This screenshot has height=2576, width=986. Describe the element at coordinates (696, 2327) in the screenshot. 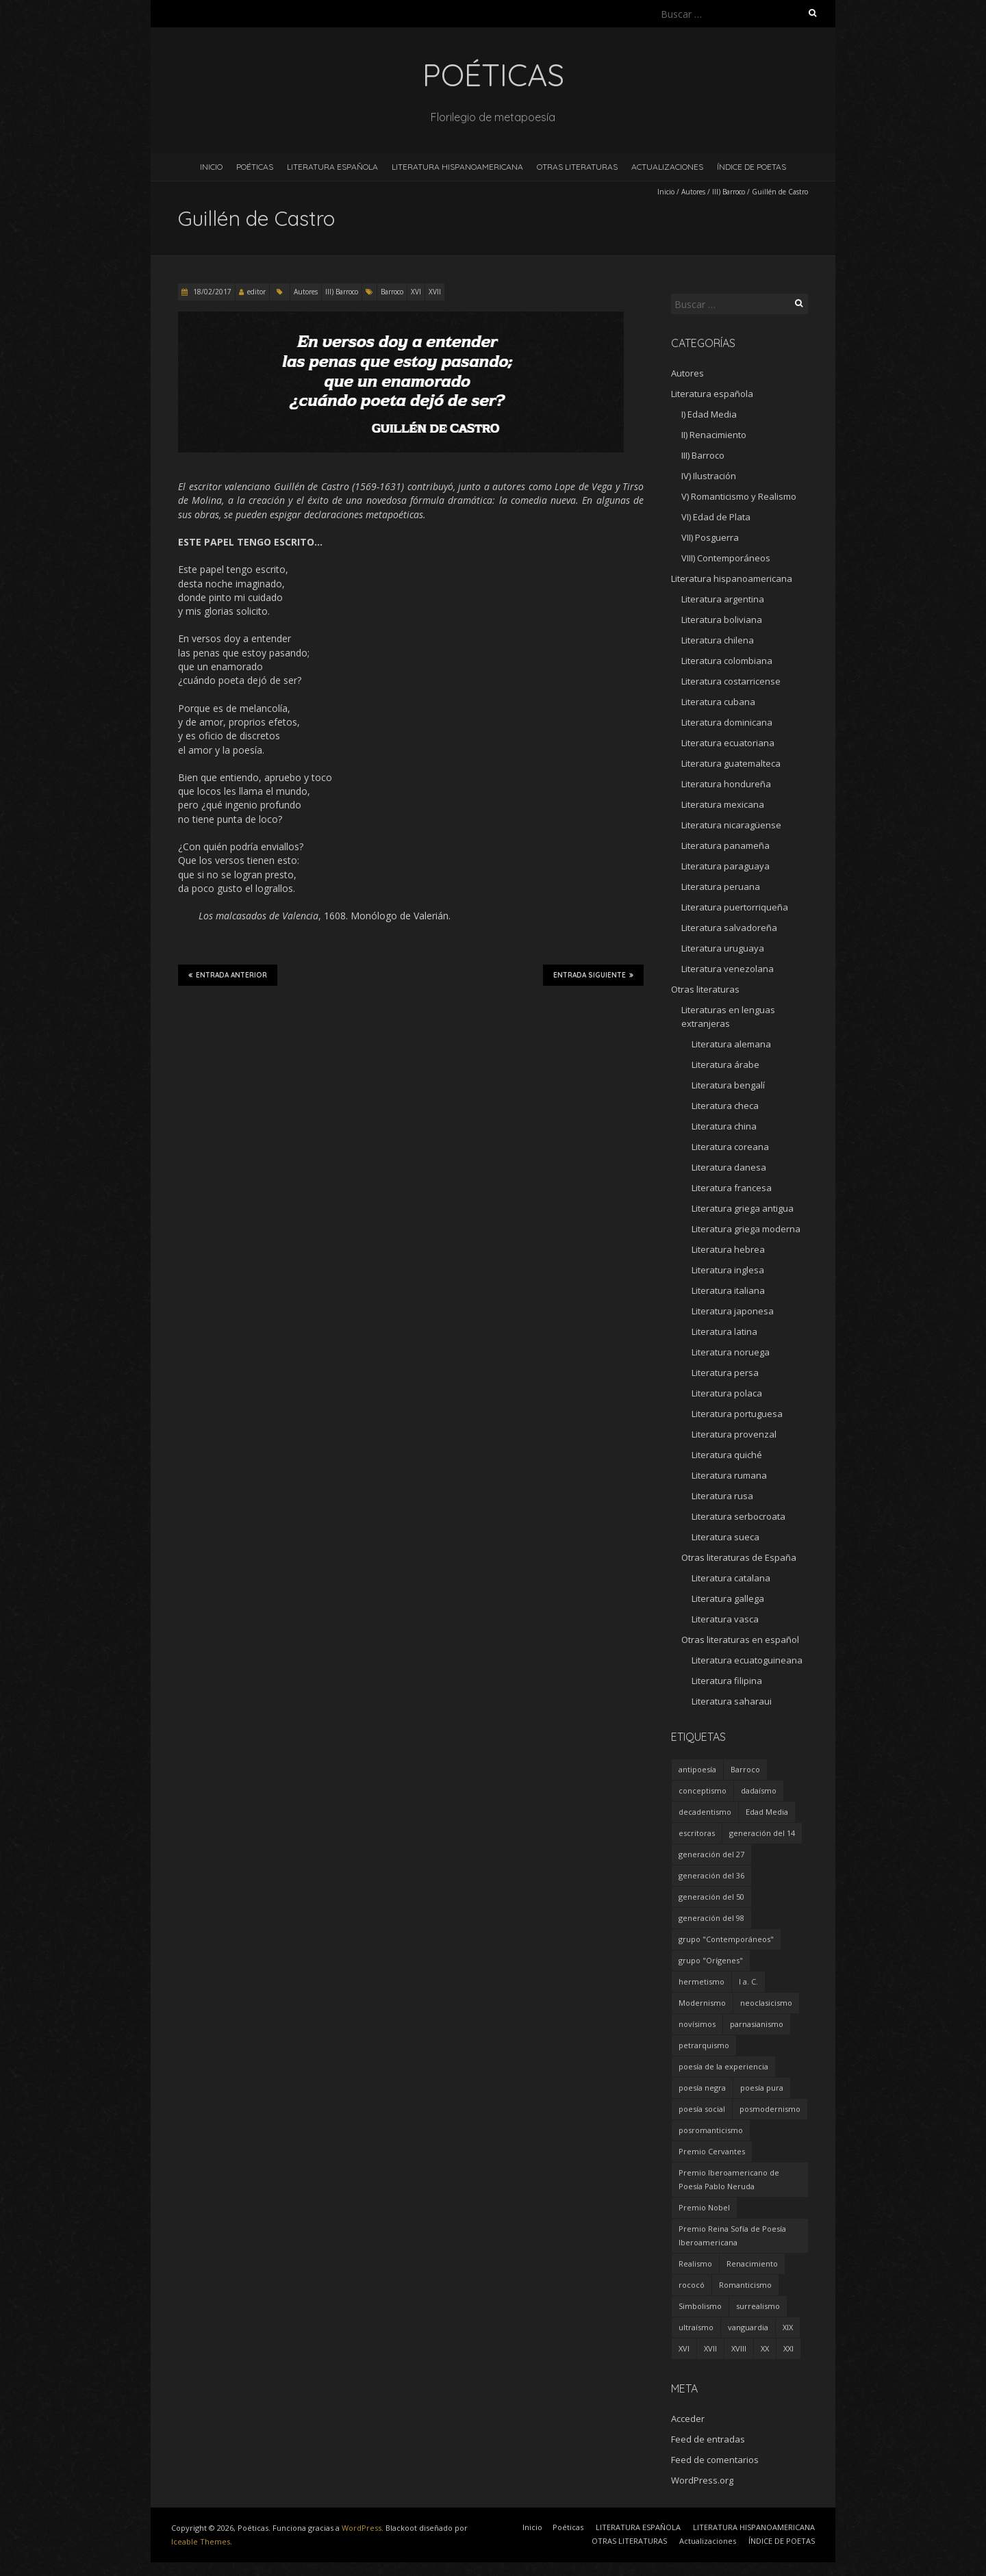

I see `ultraísmo [ultraísmo (7 elementos)]` at that location.